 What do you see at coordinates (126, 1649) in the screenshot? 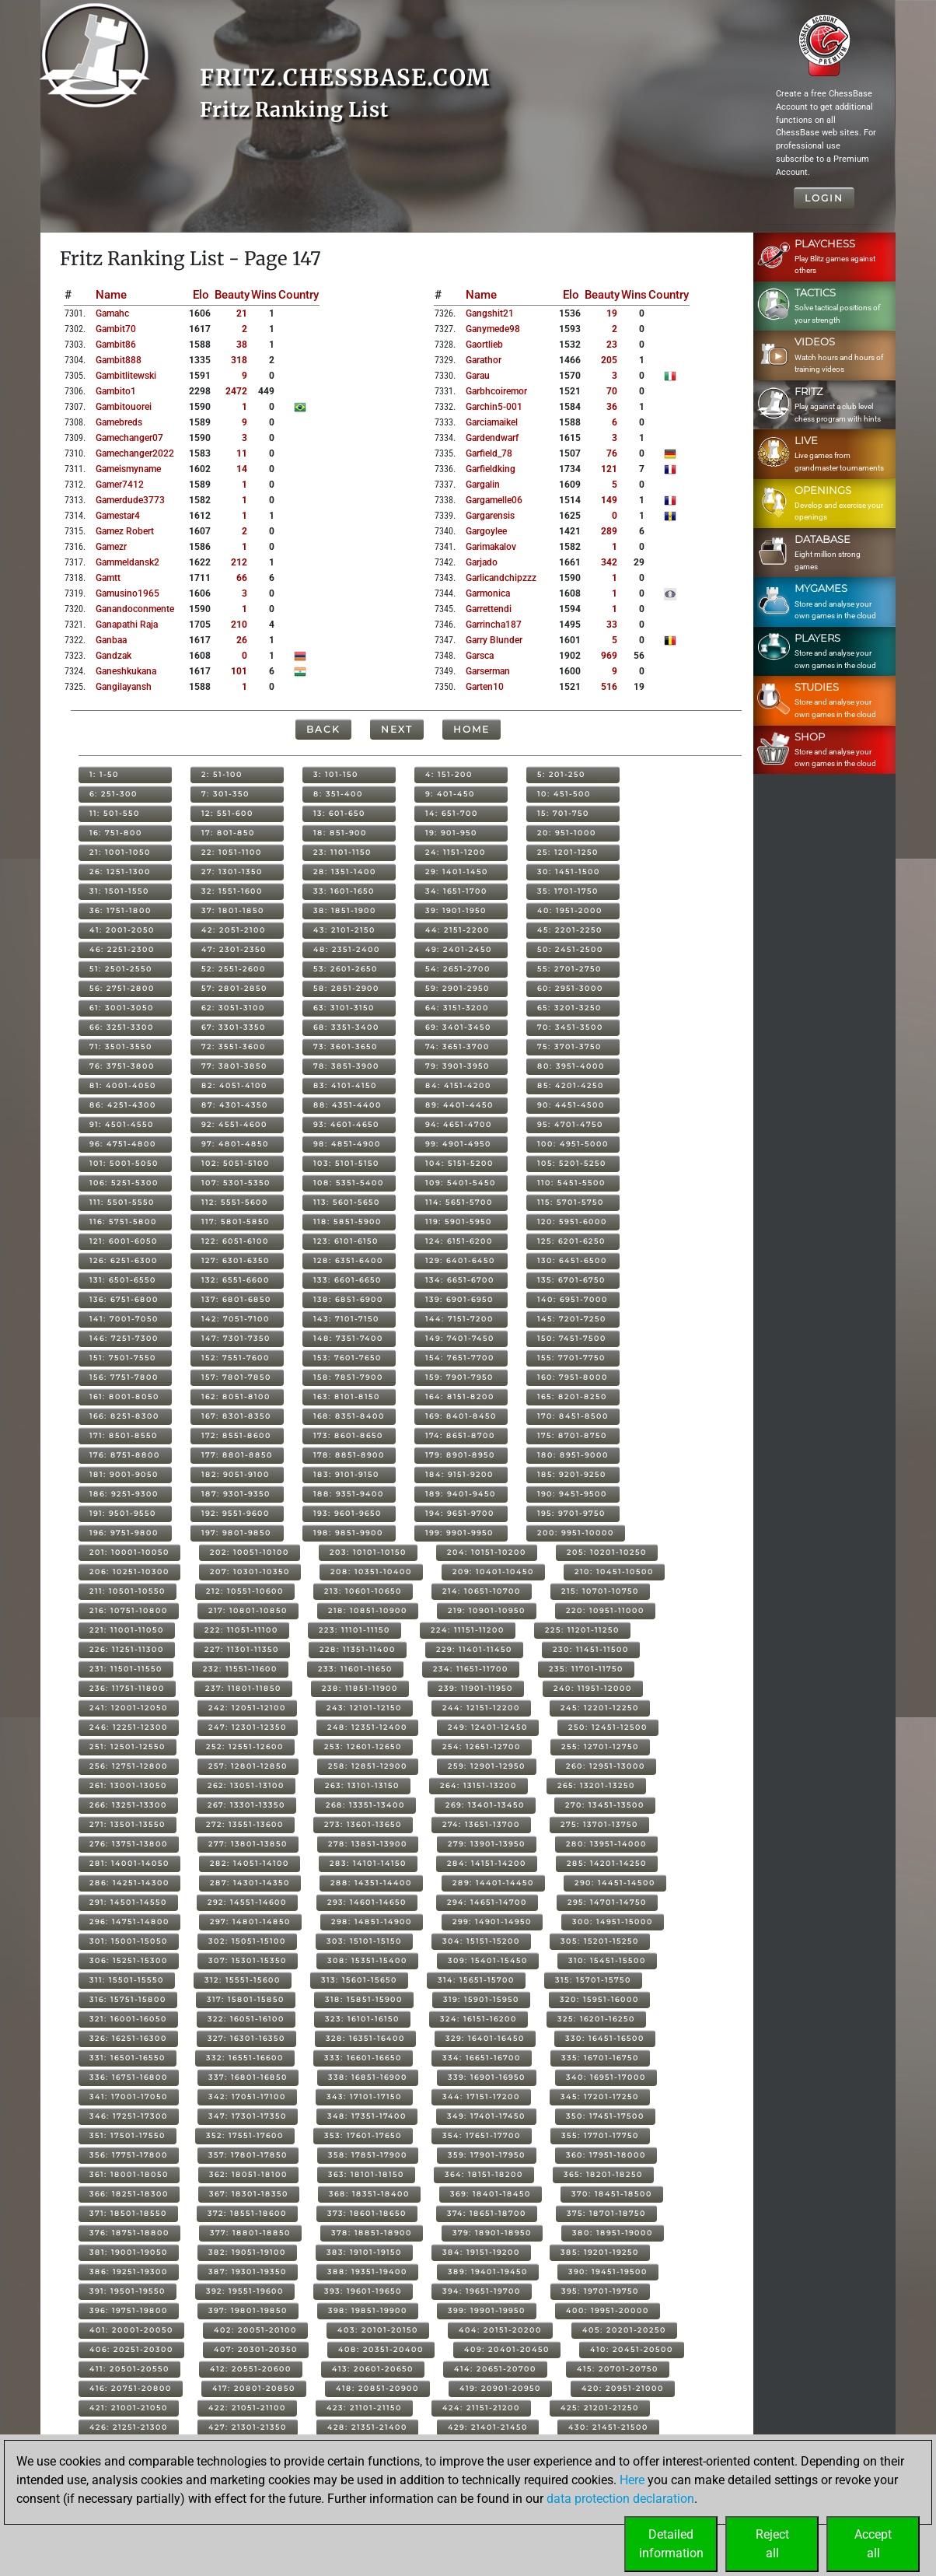
I see `226: 11251-11300` at bounding box center [126, 1649].